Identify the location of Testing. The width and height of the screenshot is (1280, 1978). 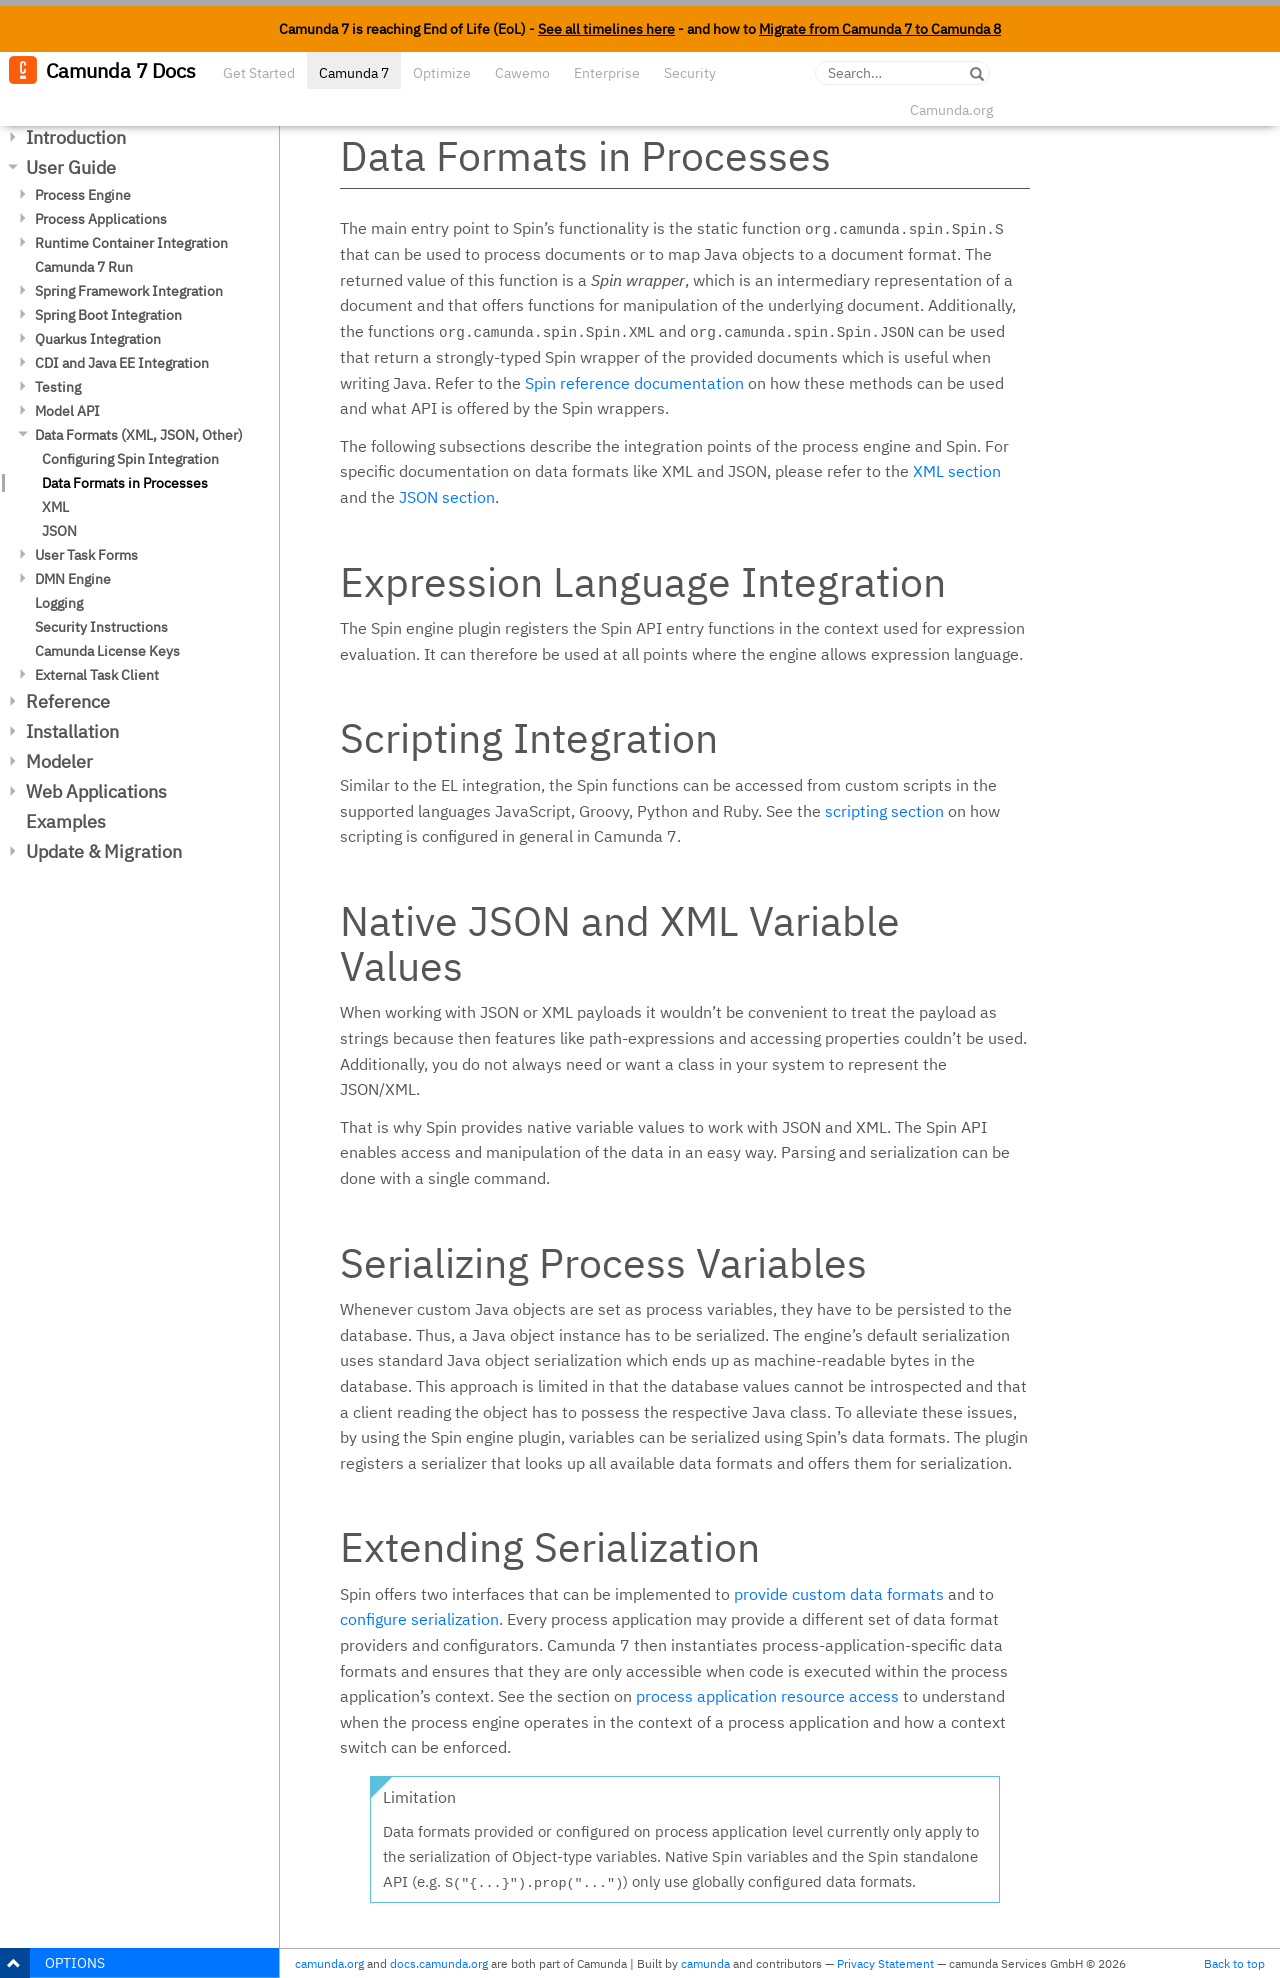
(58, 387).